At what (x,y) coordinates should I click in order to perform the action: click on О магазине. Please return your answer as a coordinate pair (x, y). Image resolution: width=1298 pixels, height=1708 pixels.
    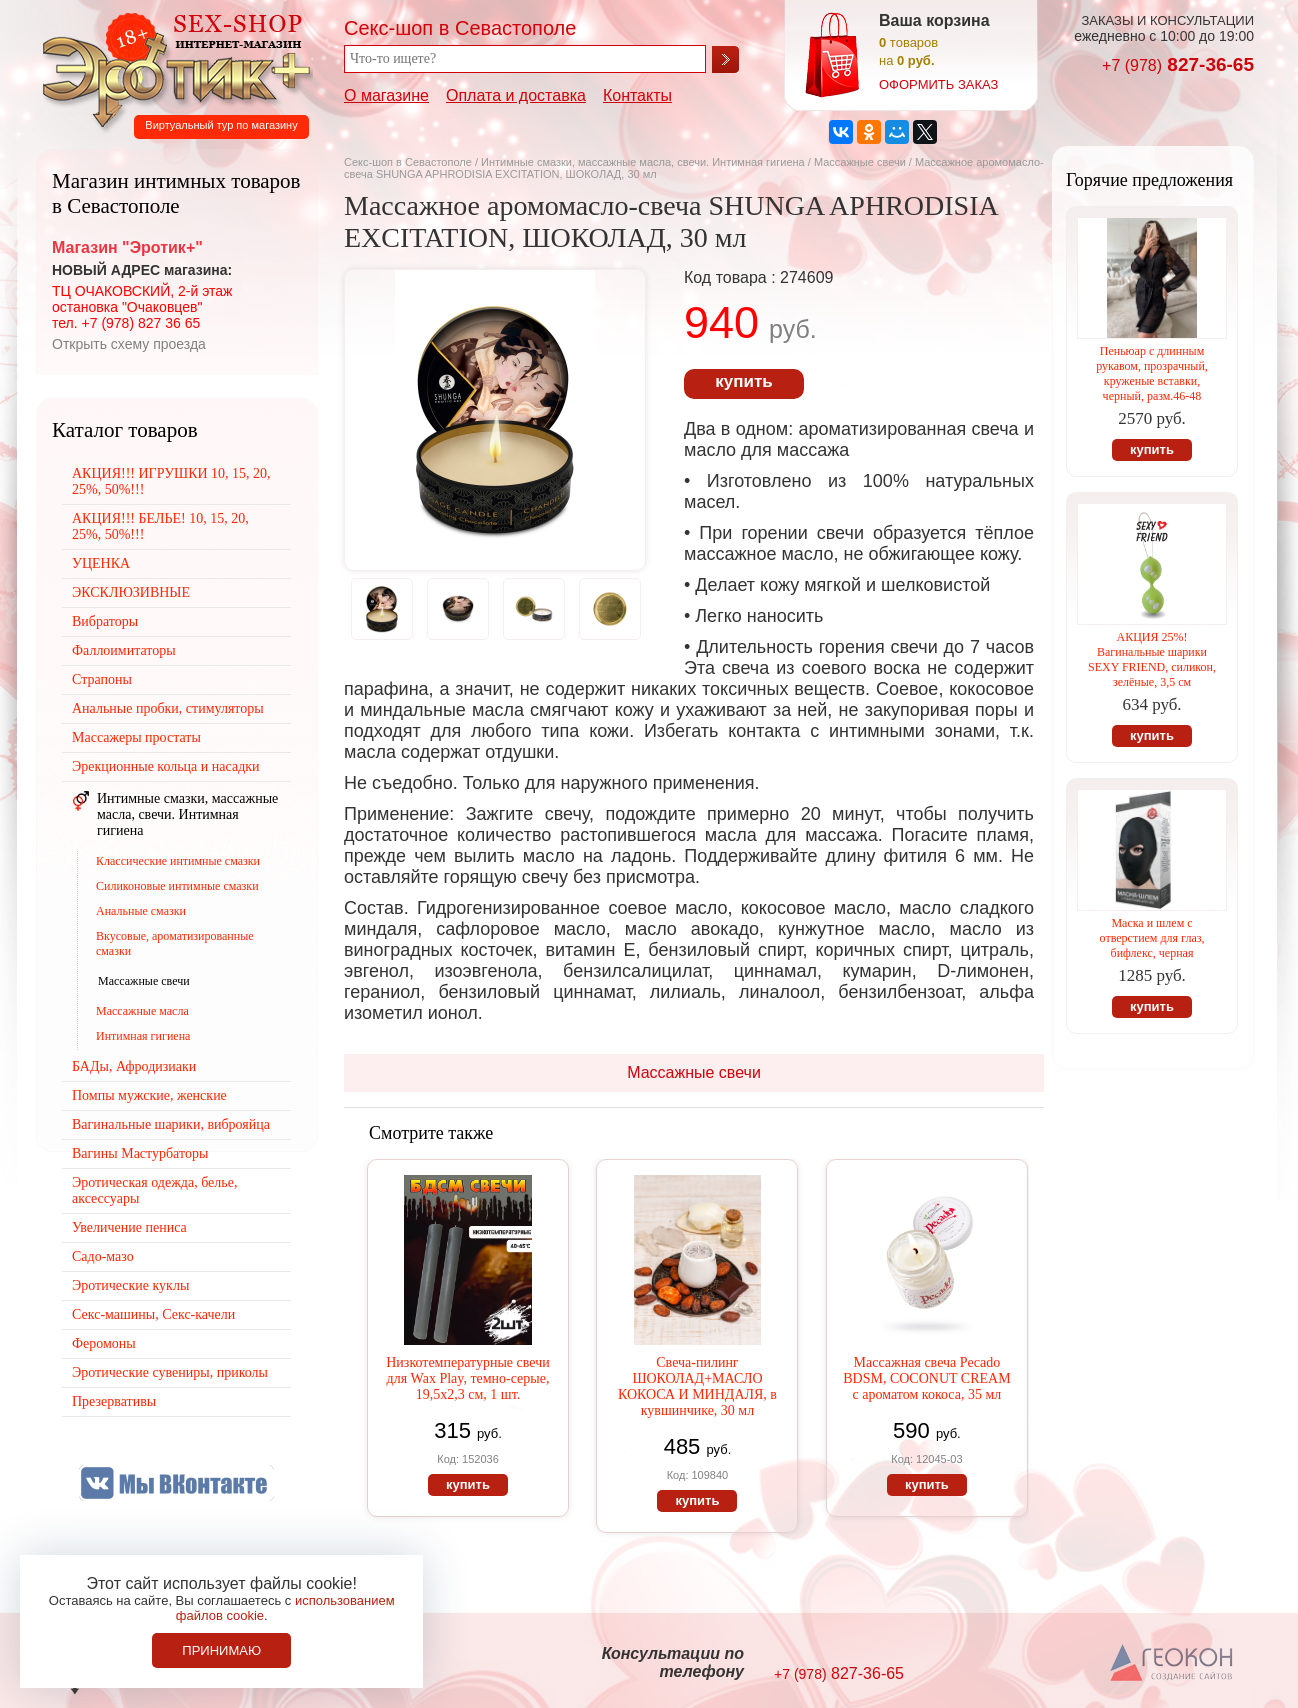
    Looking at the image, I should click on (386, 95).